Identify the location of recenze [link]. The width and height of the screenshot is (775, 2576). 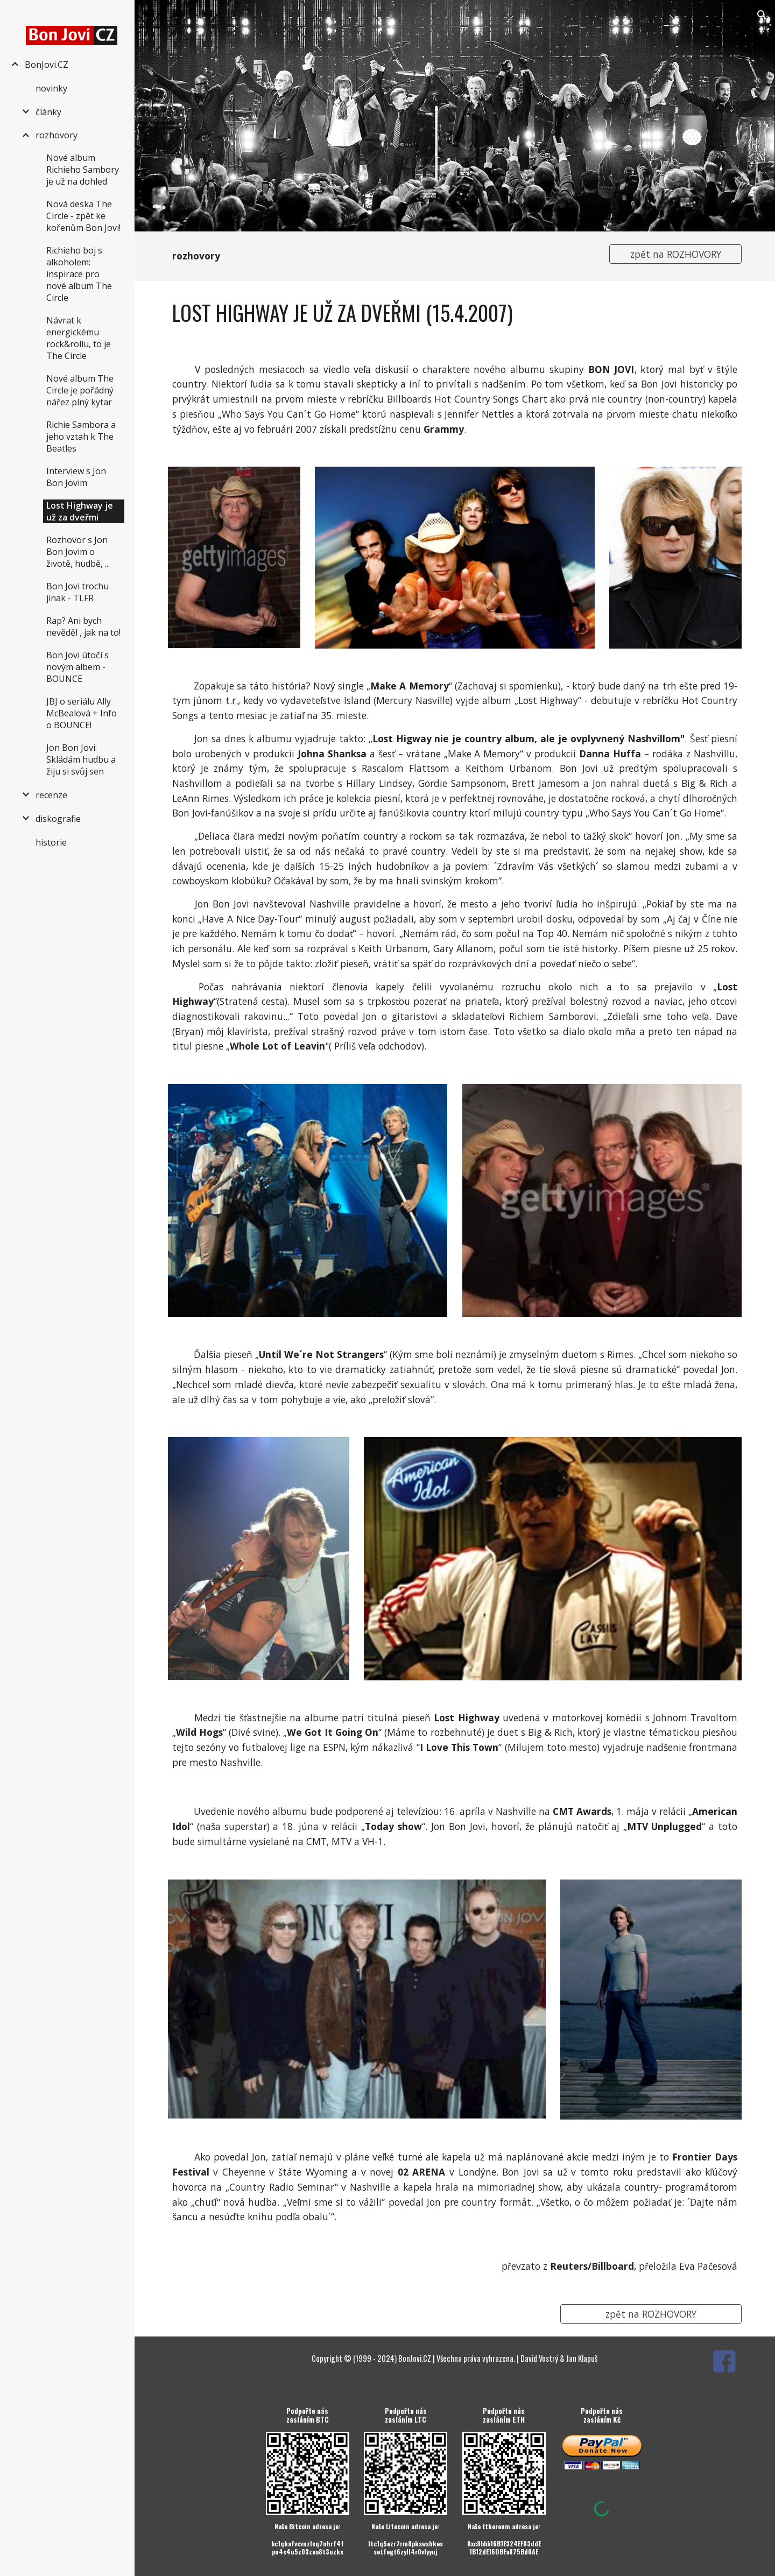
(51, 795).